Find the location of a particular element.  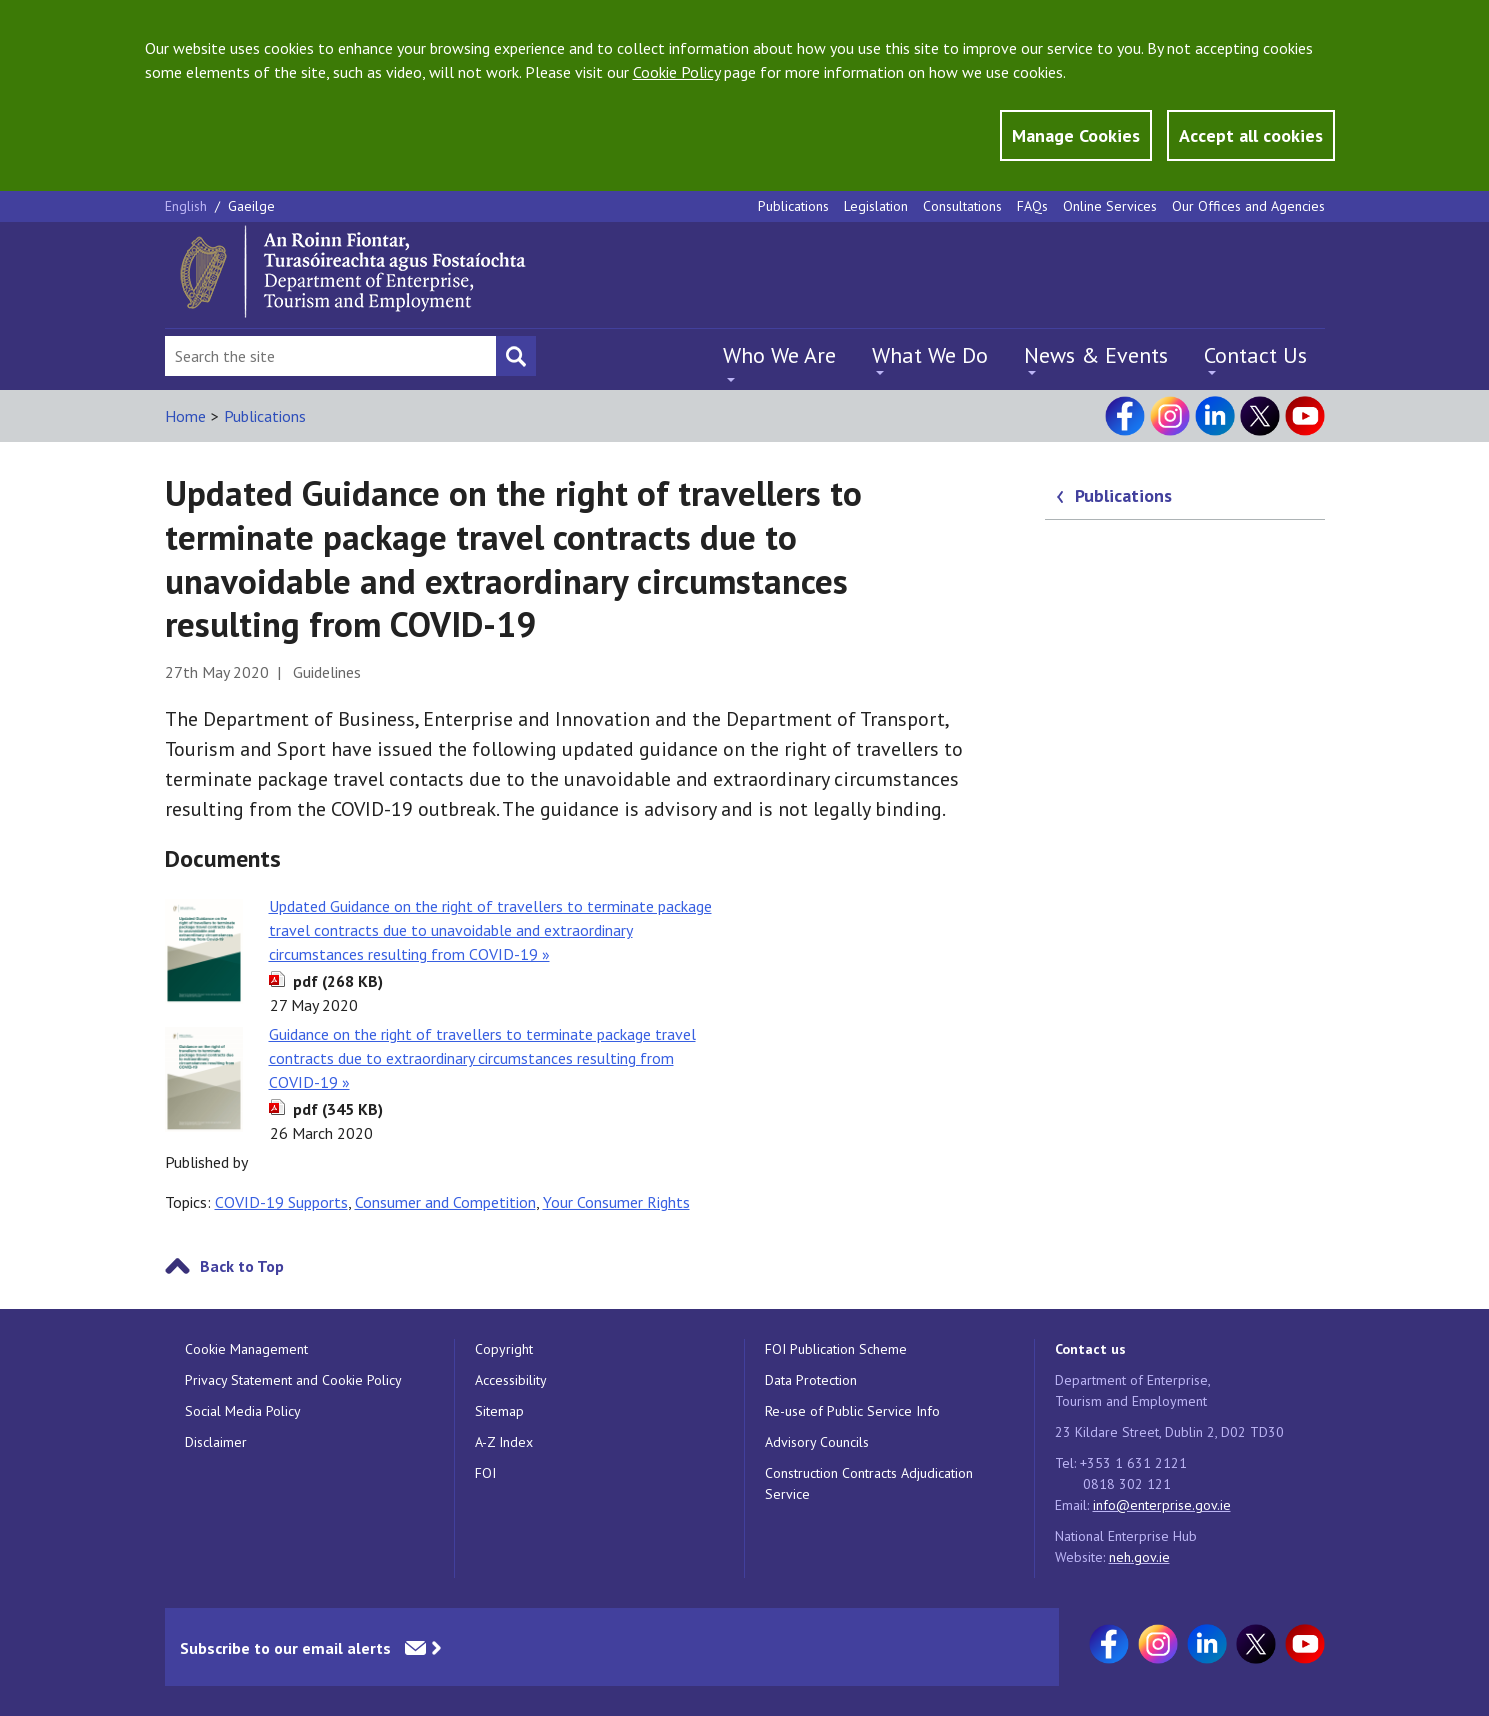

Online Services is located at coordinates (1110, 206).